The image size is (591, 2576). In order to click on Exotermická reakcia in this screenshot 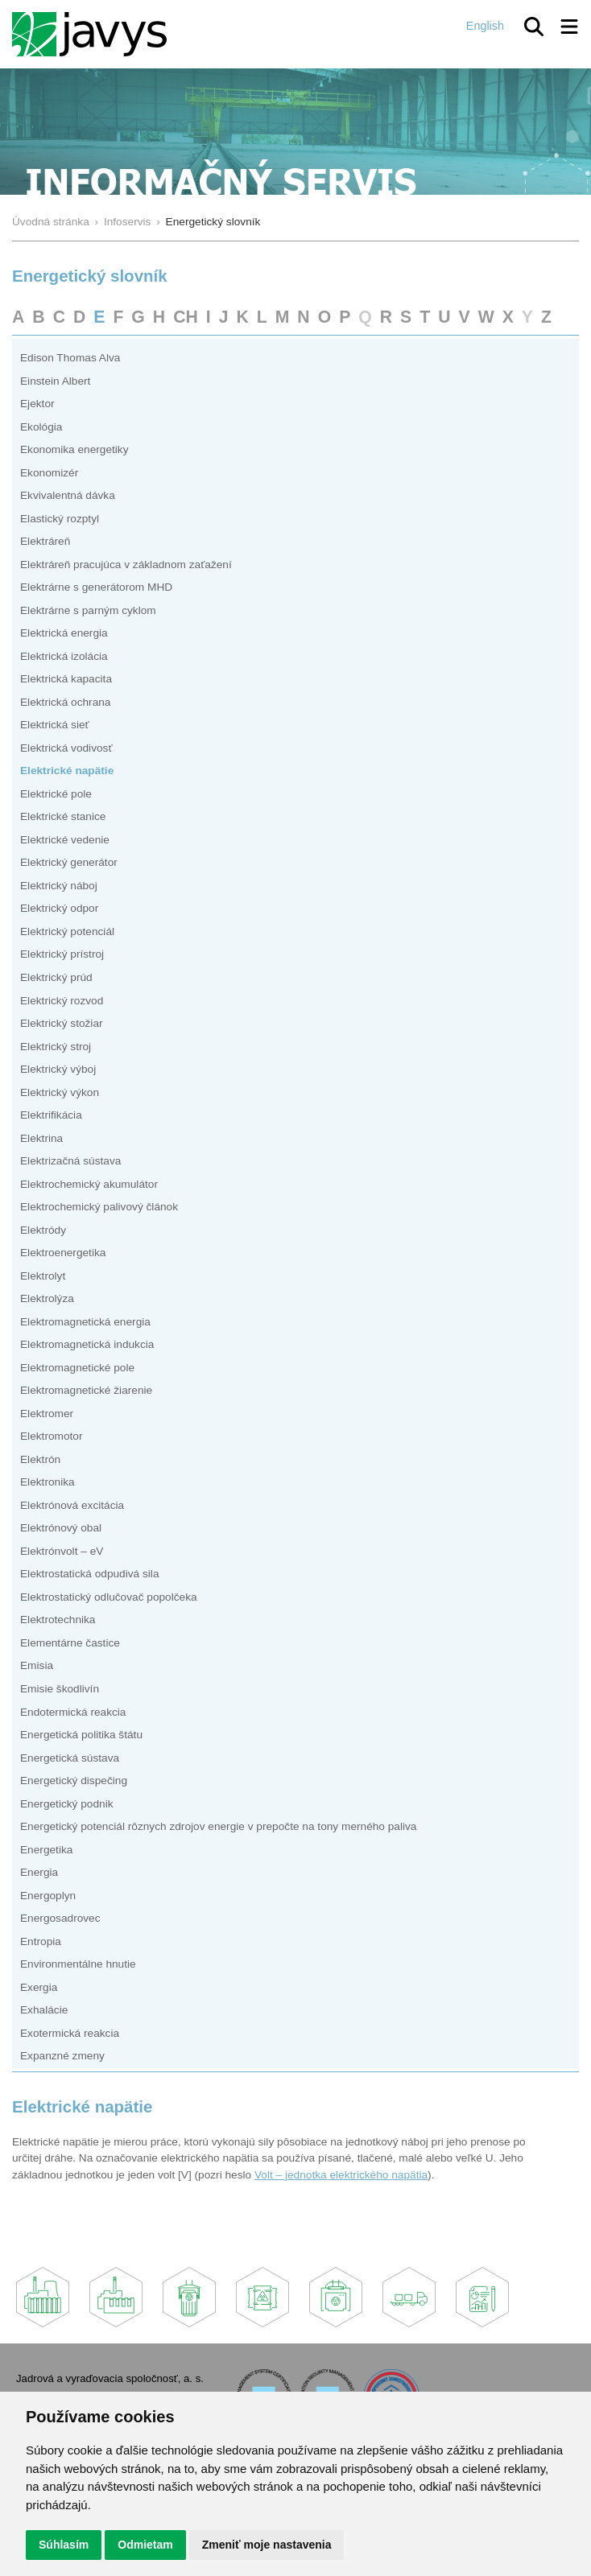, I will do `click(69, 2033)`.